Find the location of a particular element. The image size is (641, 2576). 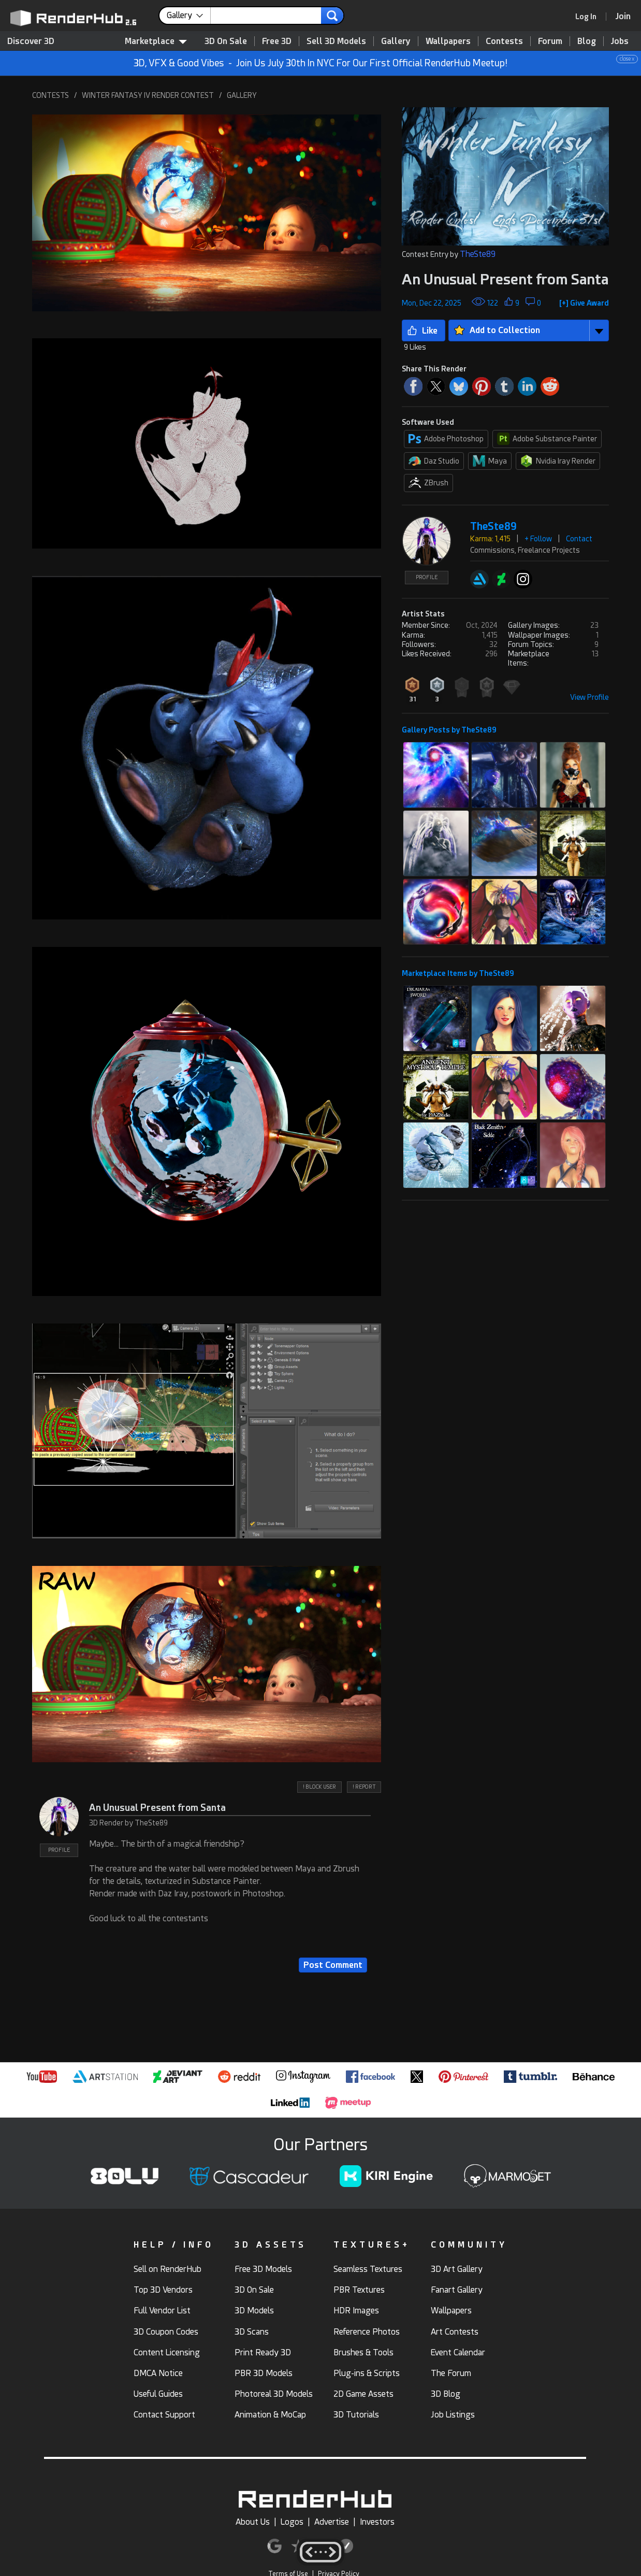

Wallpapers is located at coordinates (448, 41).